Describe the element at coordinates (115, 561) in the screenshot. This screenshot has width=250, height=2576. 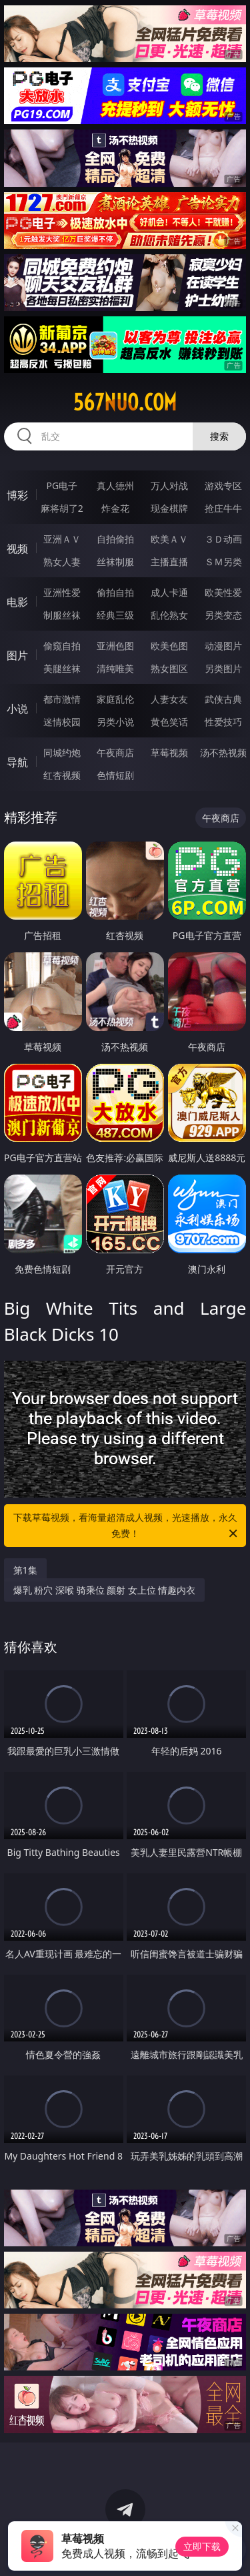
I see `丝袜制服` at that location.